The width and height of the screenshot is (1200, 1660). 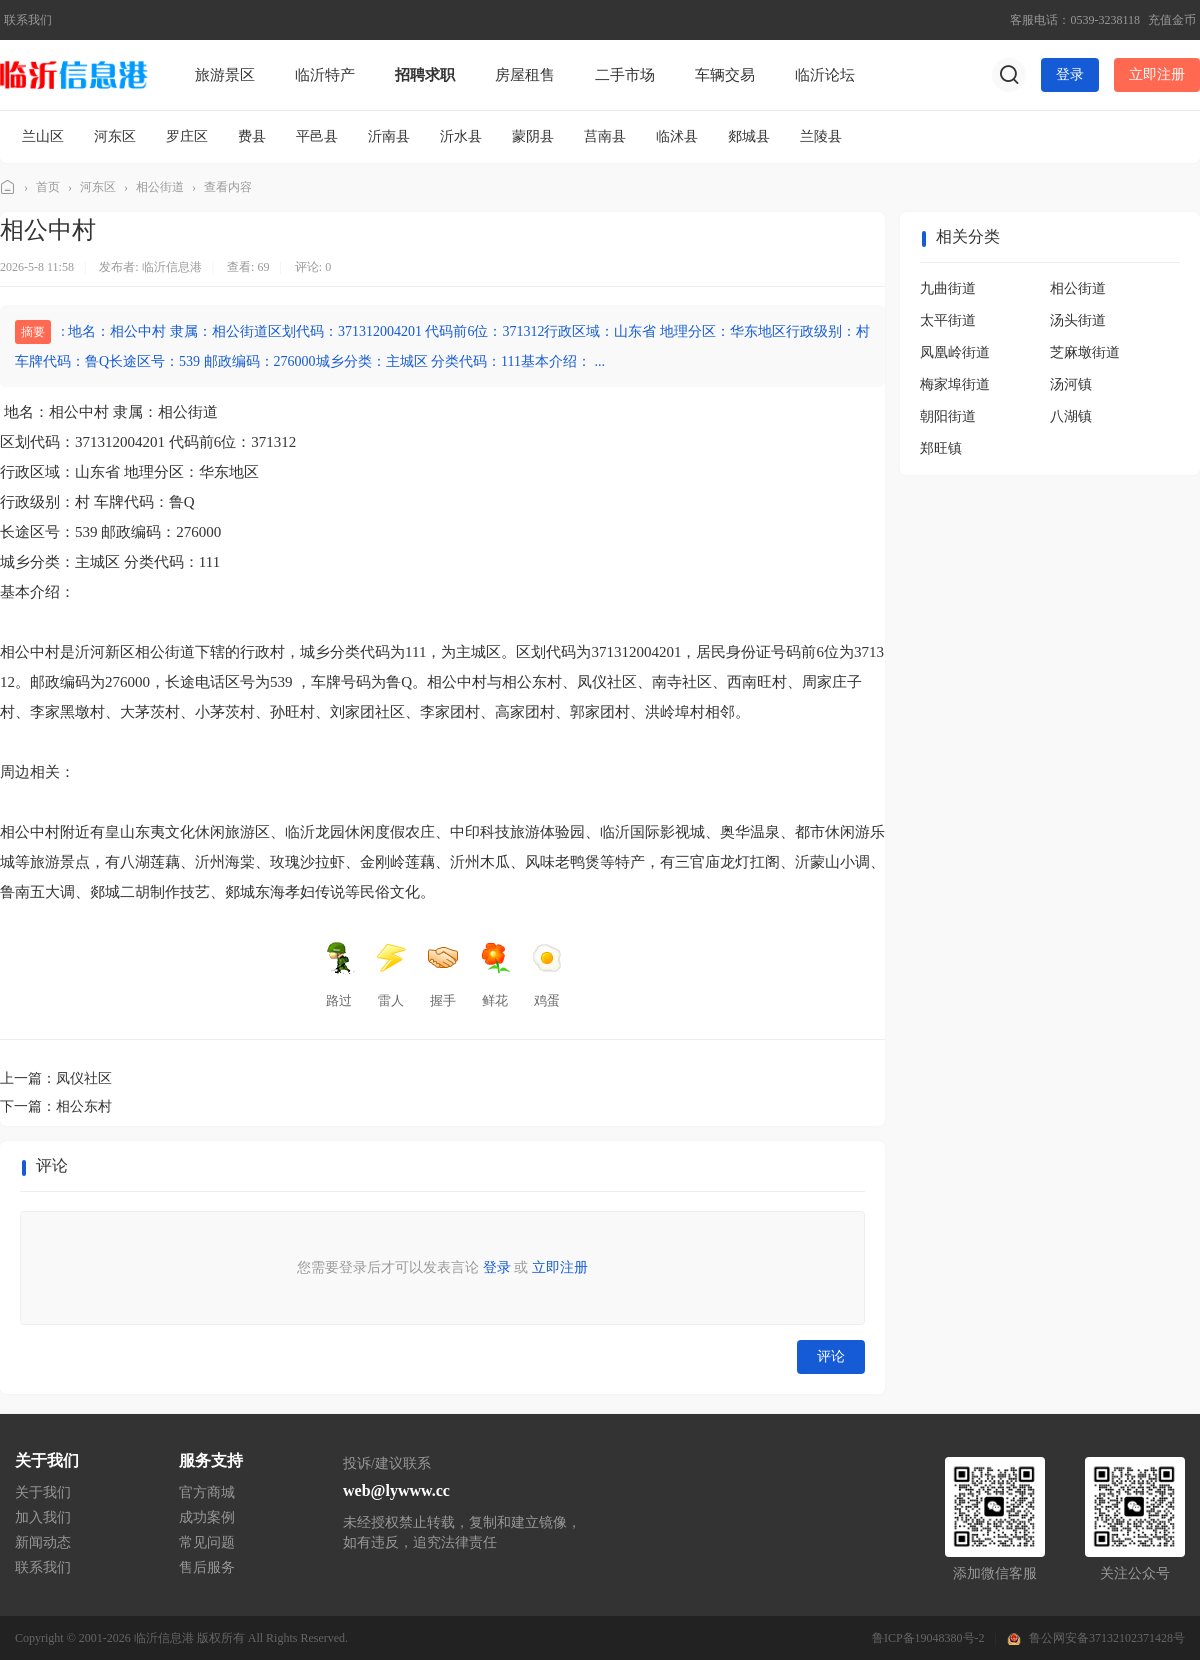 What do you see at coordinates (948, 288) in the screenshot?
I see `九曲街道` at bounding box center [948, 288].